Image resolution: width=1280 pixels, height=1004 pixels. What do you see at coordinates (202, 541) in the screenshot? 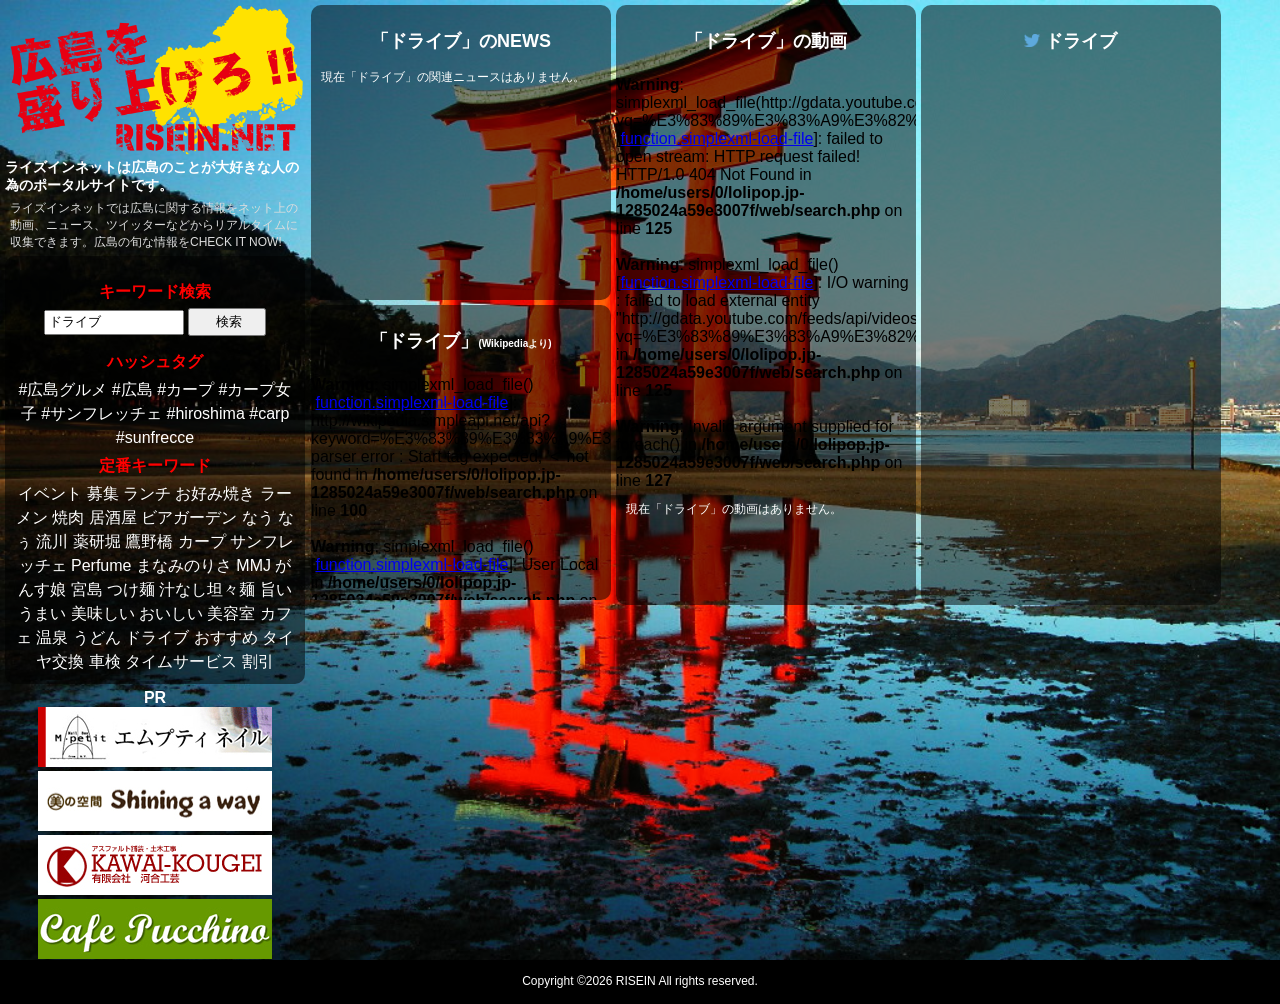
I see `カープ` at bounding box center [202, 541].